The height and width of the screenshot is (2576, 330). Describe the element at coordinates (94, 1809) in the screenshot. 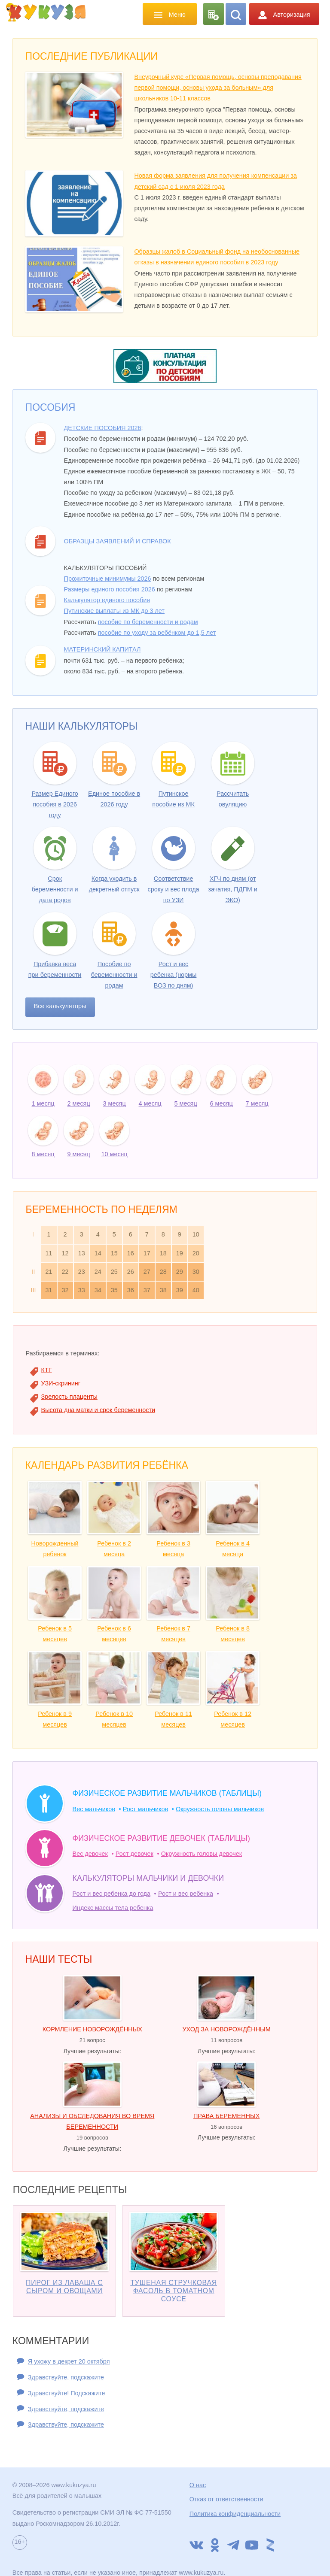

I see `Вес мальчиков` at that location.